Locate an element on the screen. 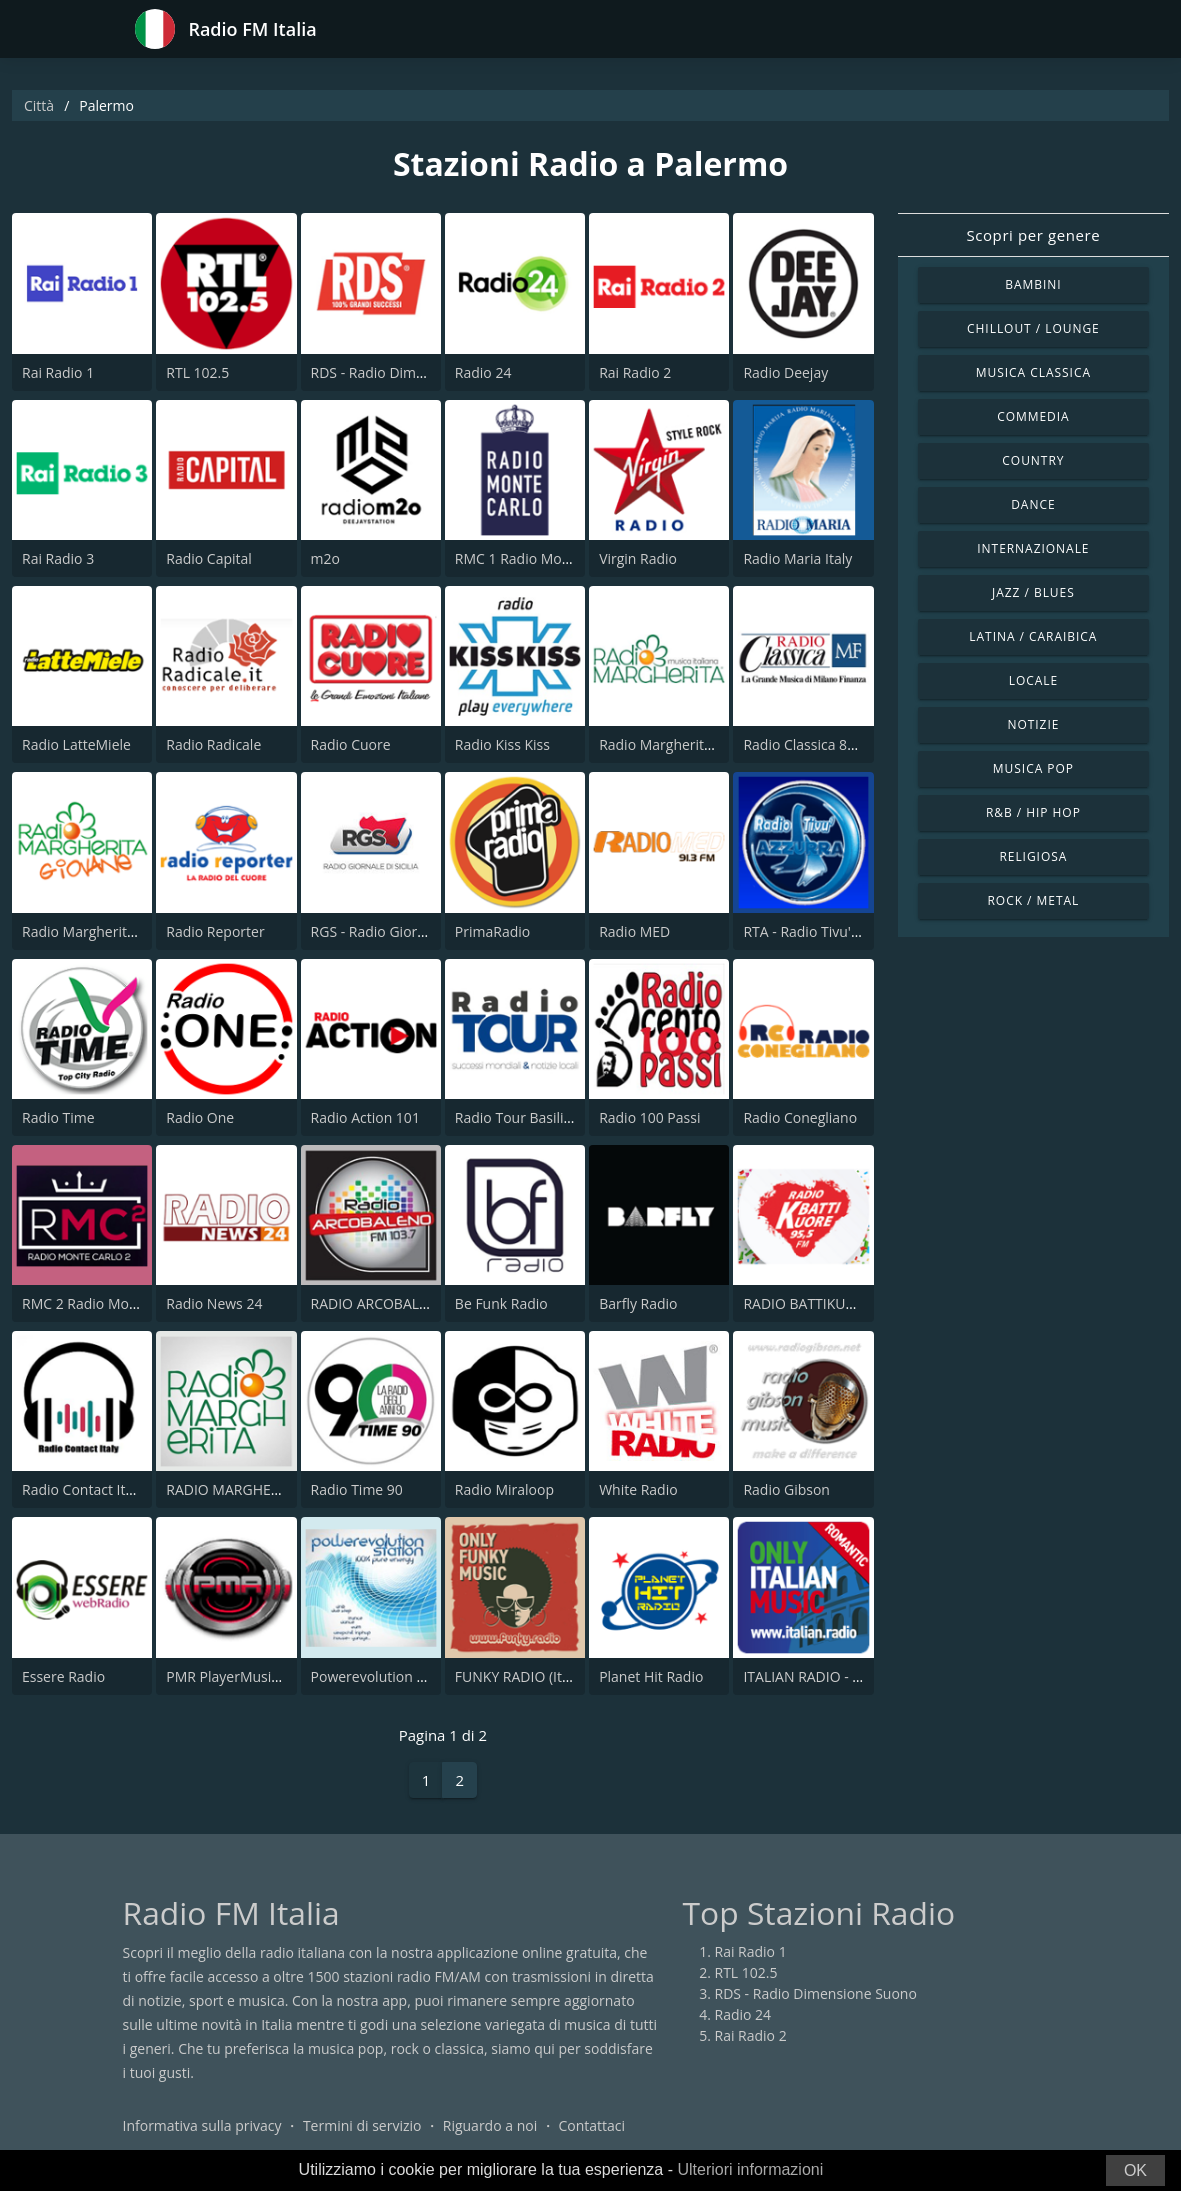 This screenshot has width=1181, height=2191. m2o is located at coordinates (325, 558).